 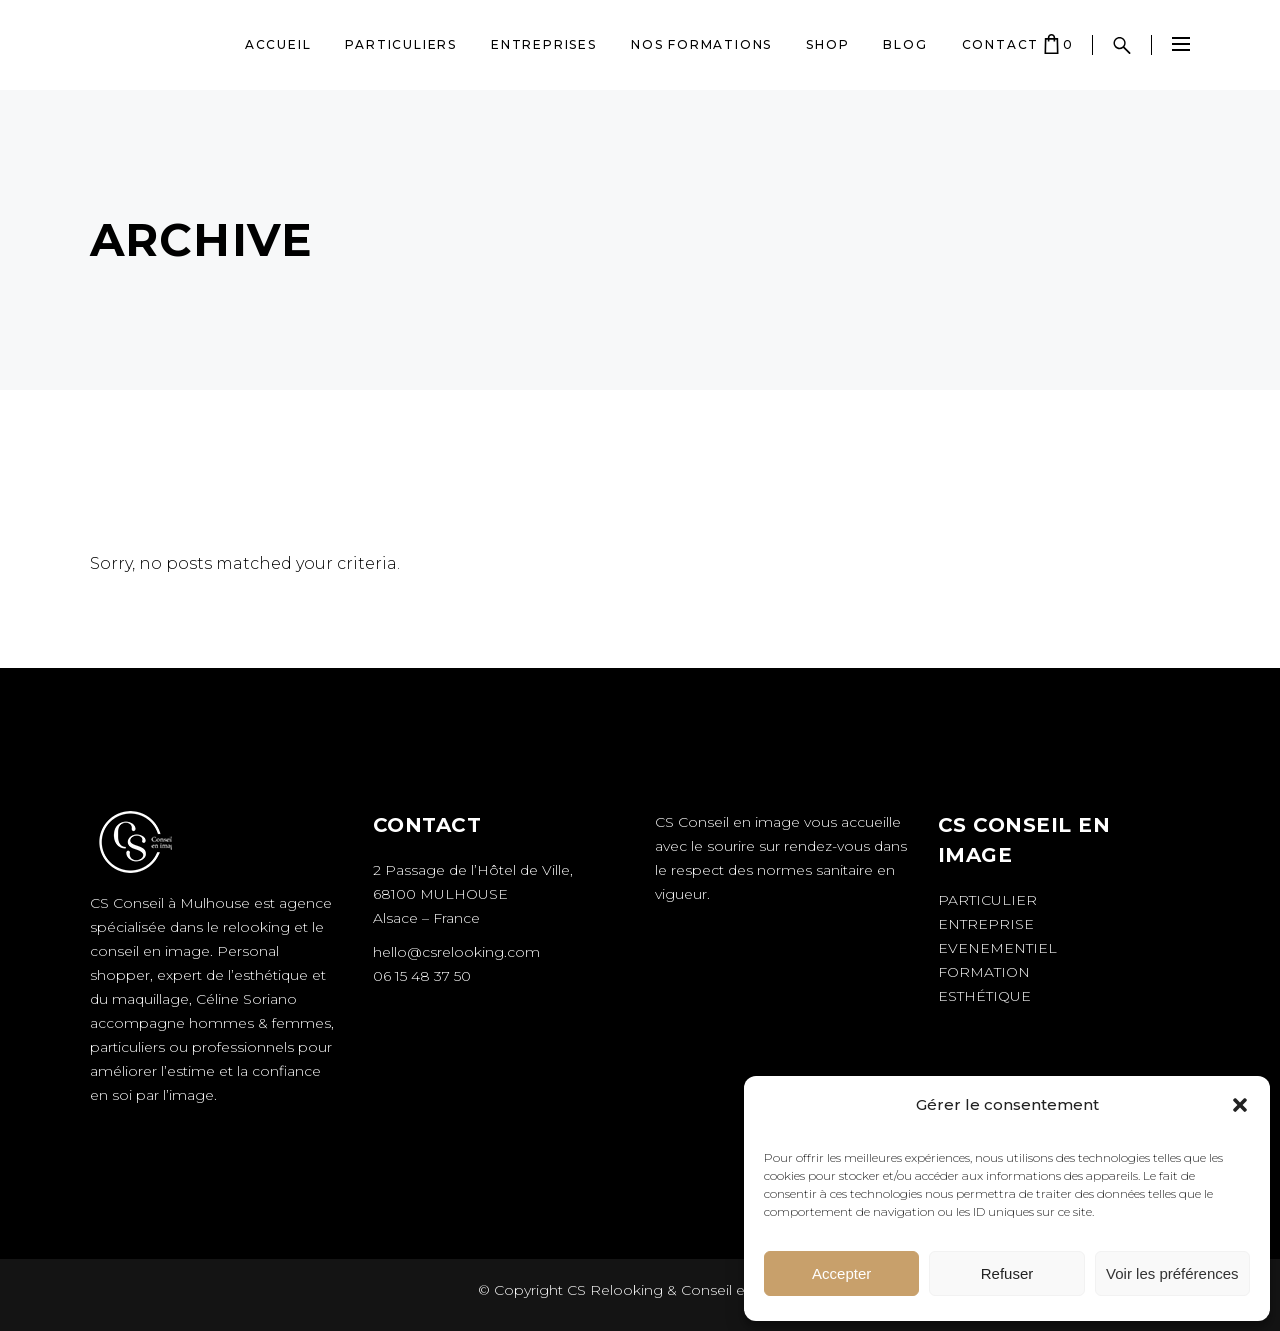 What do you see at coordinates (841, 1273) in the screenshot?
I see `Accepter` at bounding box center [841, 1273].